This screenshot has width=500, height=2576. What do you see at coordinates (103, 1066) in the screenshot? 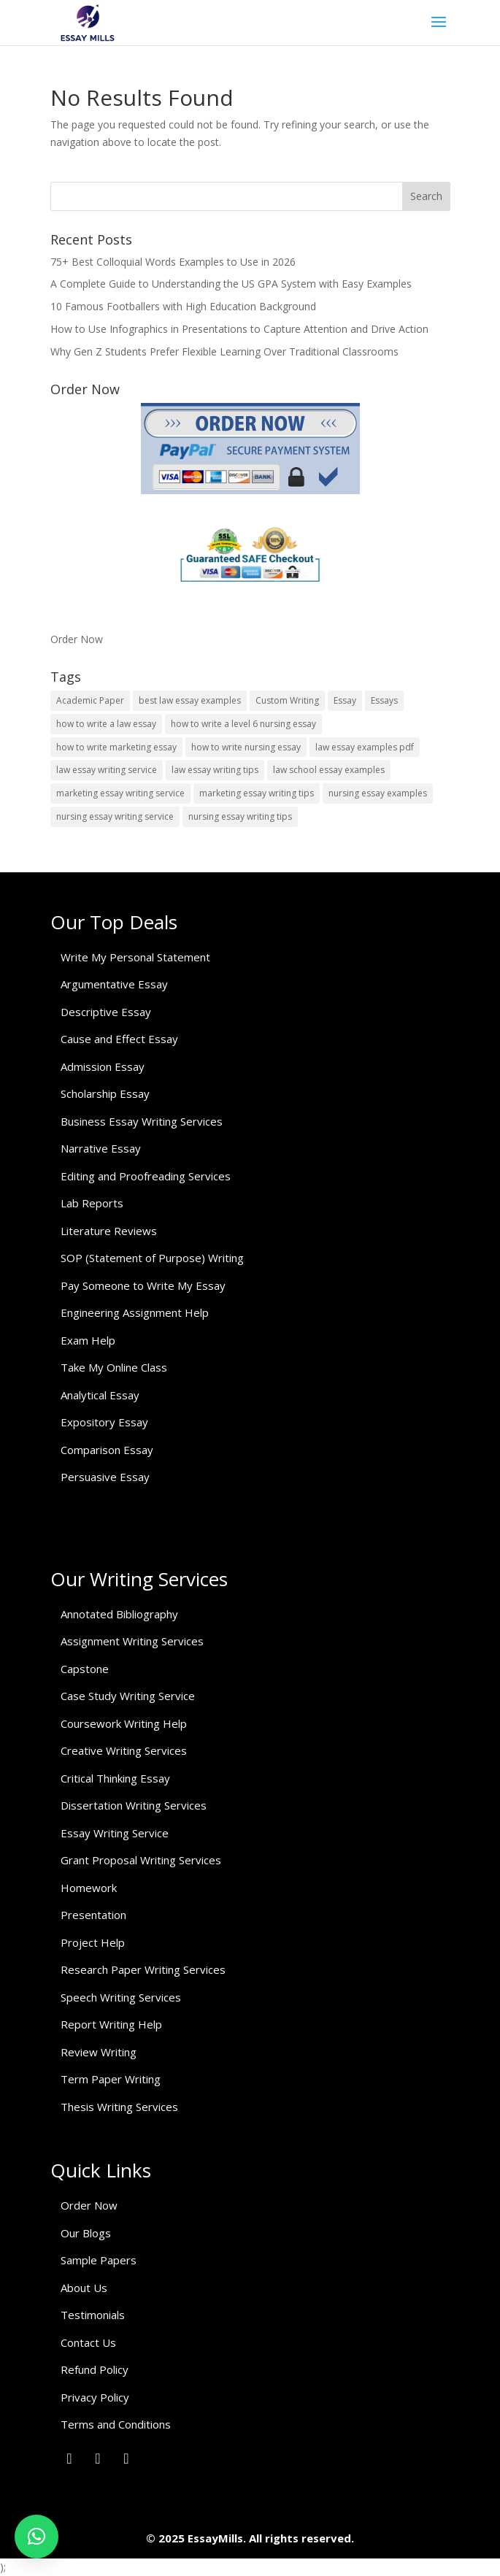
I see `Admission Essay` at bounding box center [103, 1066].